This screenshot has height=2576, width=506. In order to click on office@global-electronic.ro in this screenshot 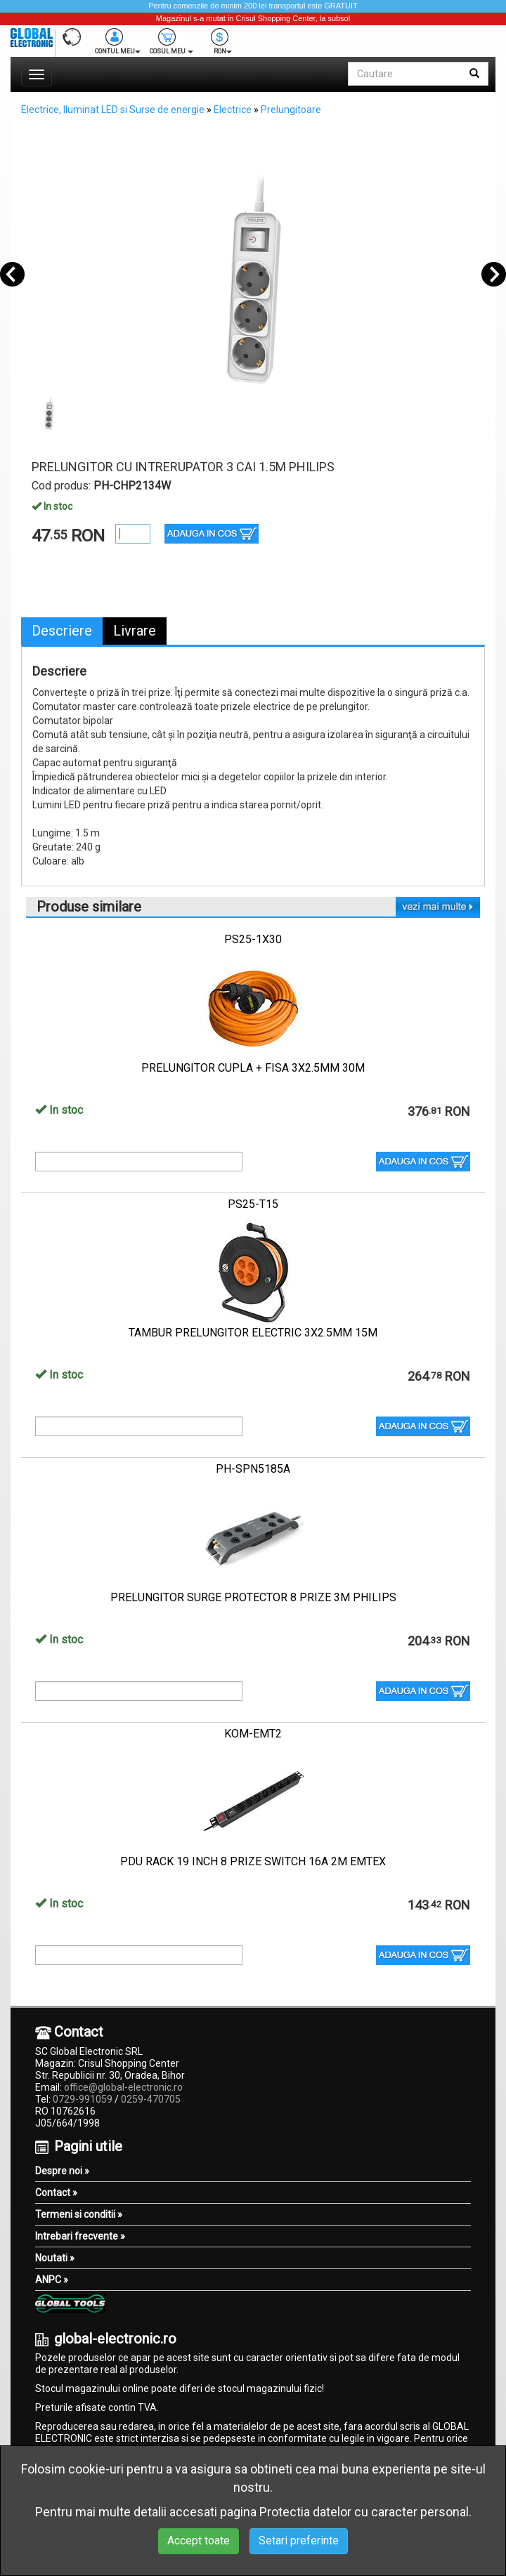, I will do `click(123, 2087)`.